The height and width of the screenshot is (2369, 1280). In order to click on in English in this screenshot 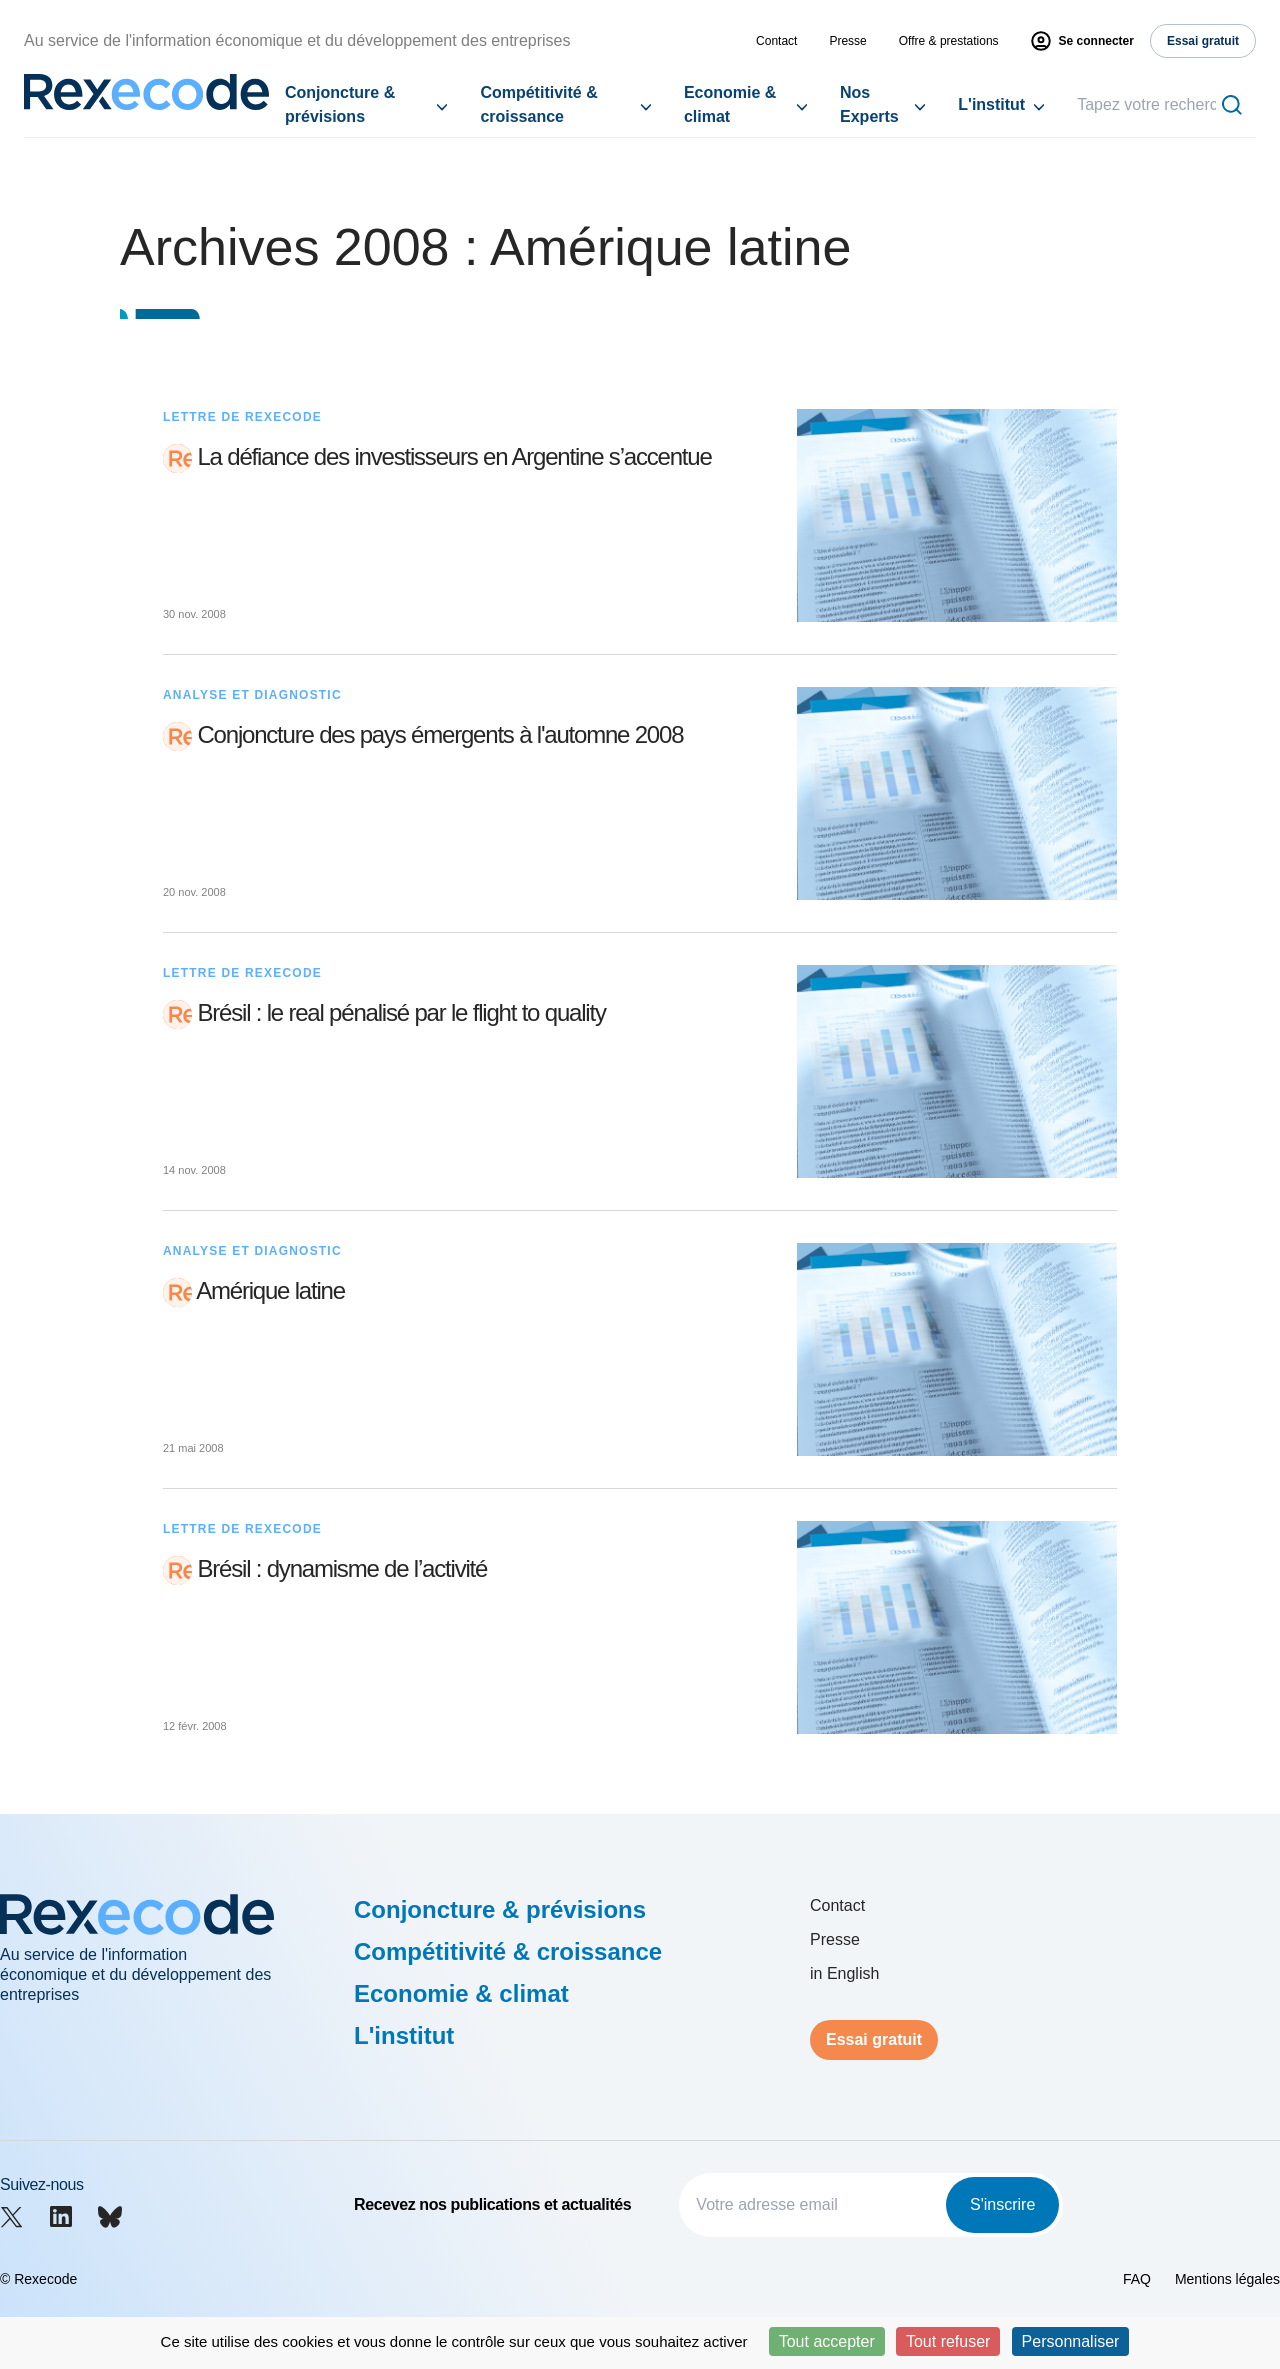, I will do `click(844, 1973)`.